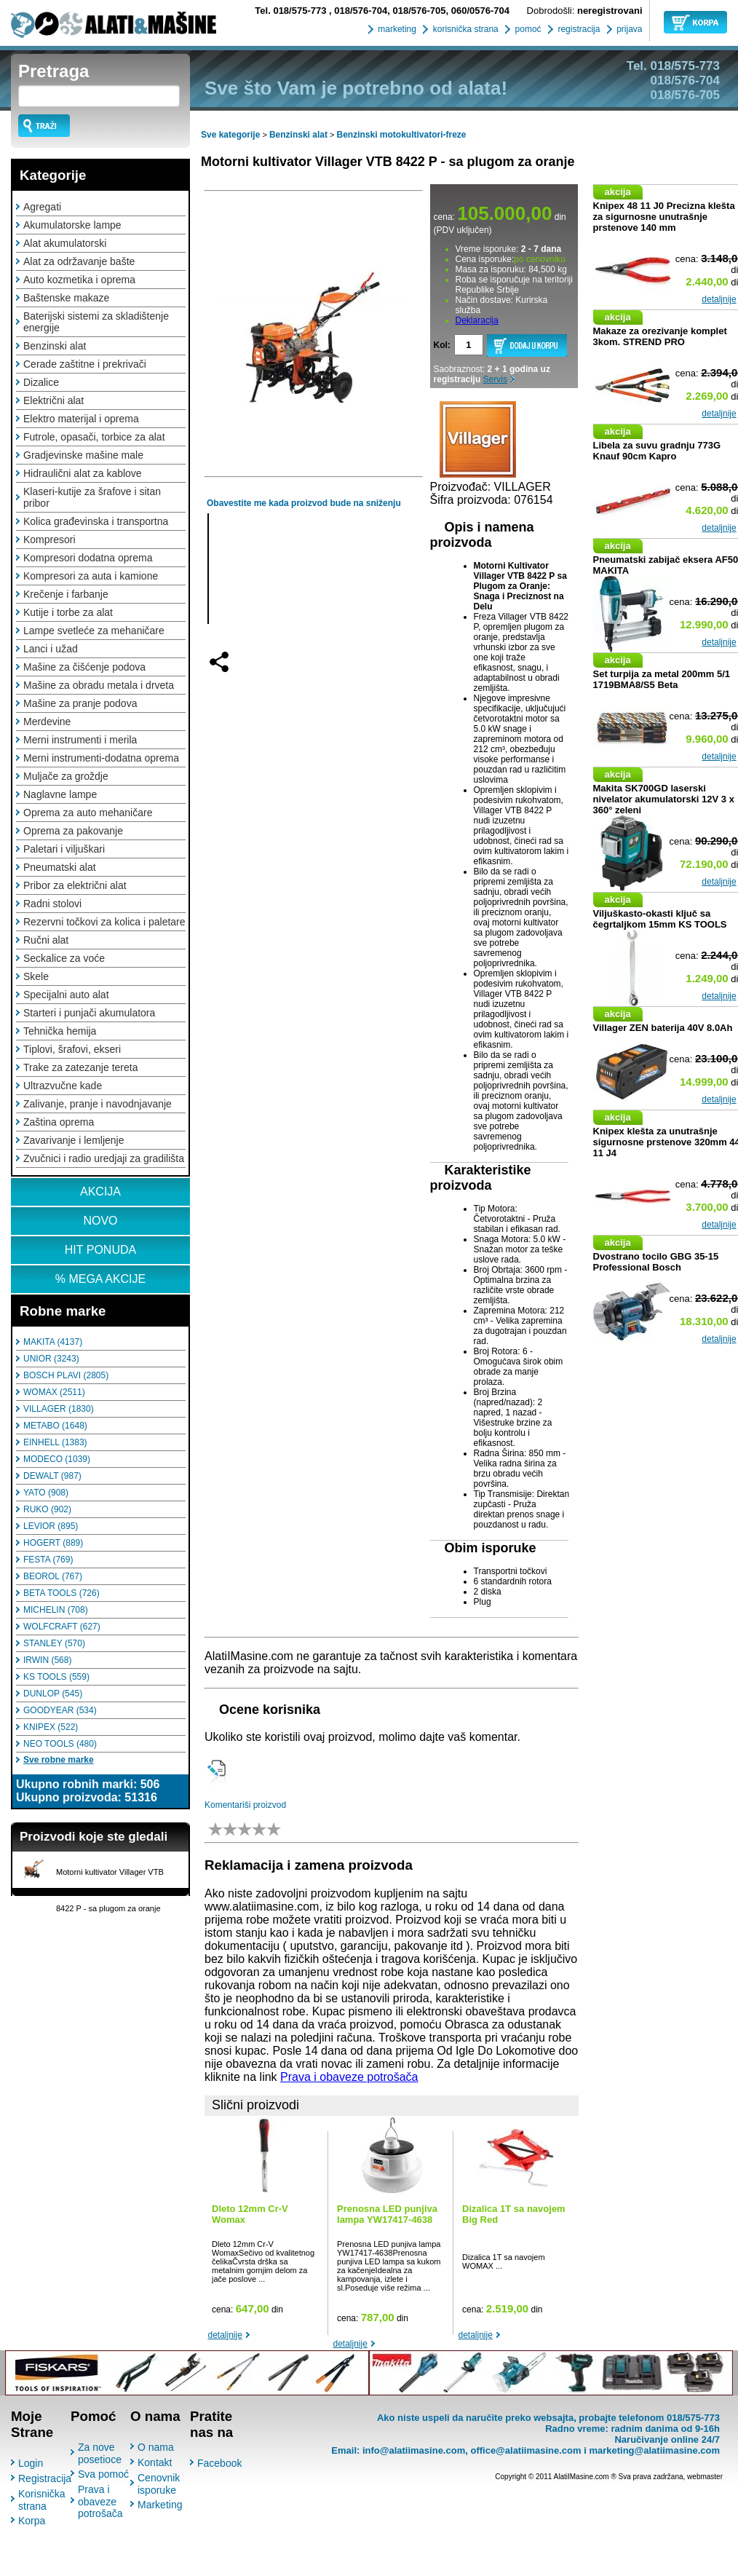 The height and width of the screenshot is (2576, 738). I want to click on Login, so click(30, 2463).